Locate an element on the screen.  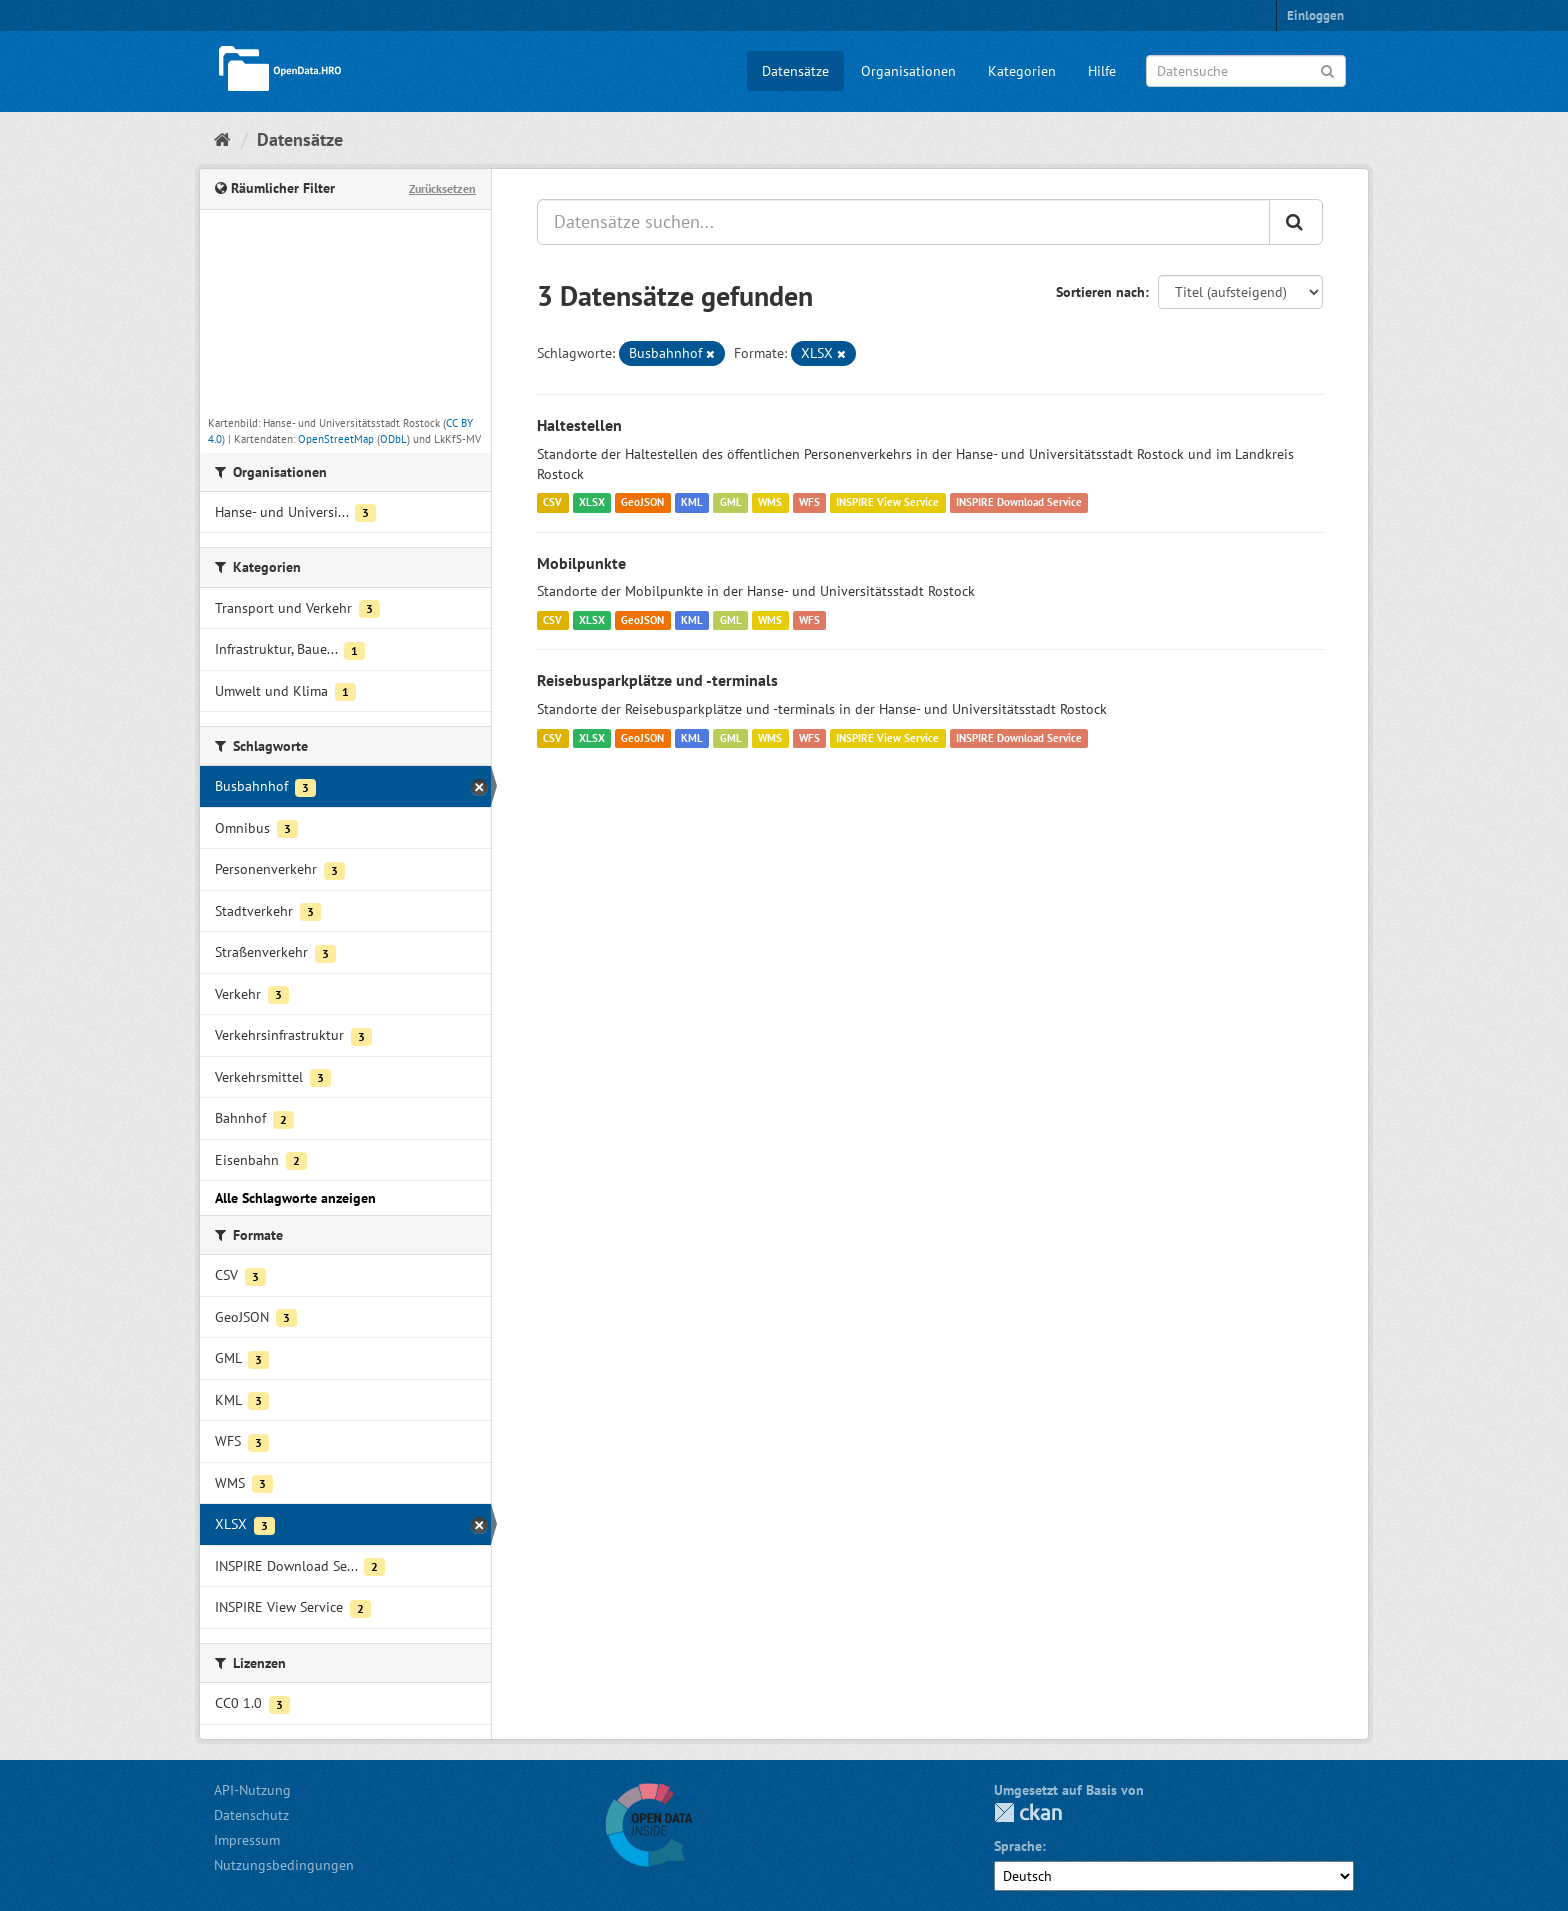
Nutzungsbedingungen is located at coordinates (284, 1865).